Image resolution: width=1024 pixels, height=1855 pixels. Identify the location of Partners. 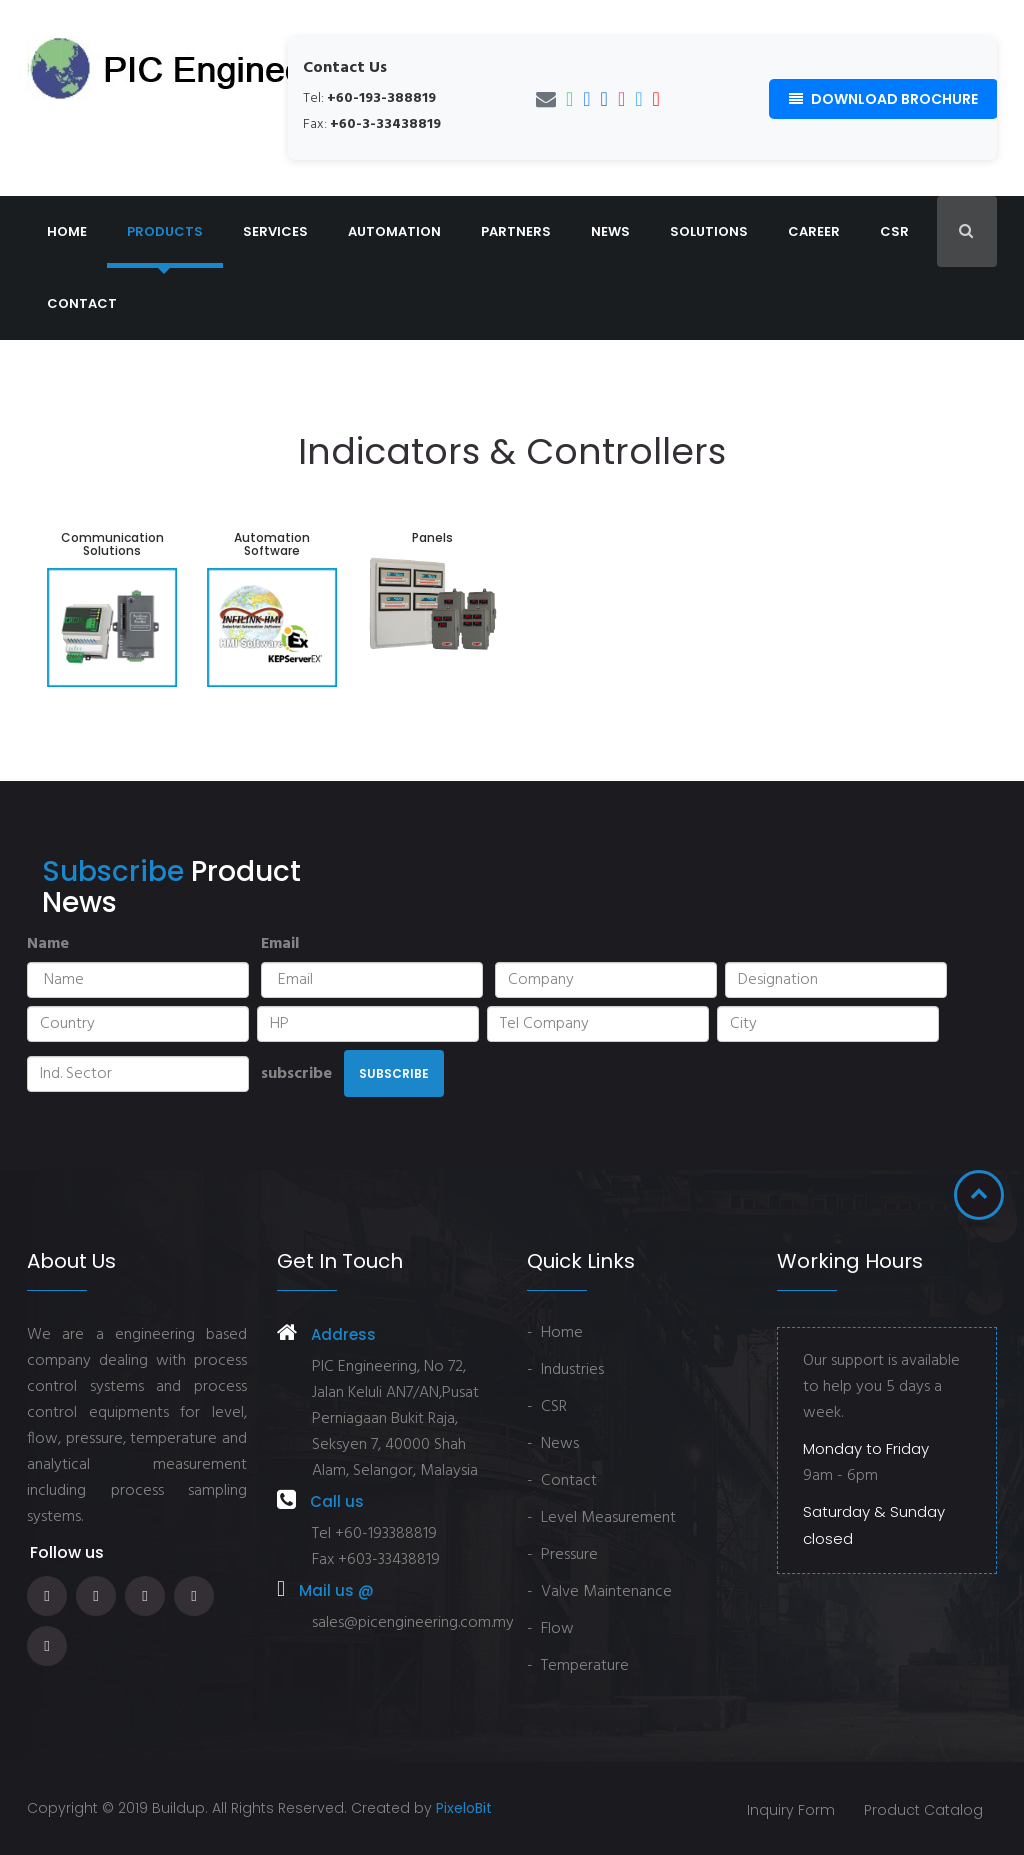
(516, 231).